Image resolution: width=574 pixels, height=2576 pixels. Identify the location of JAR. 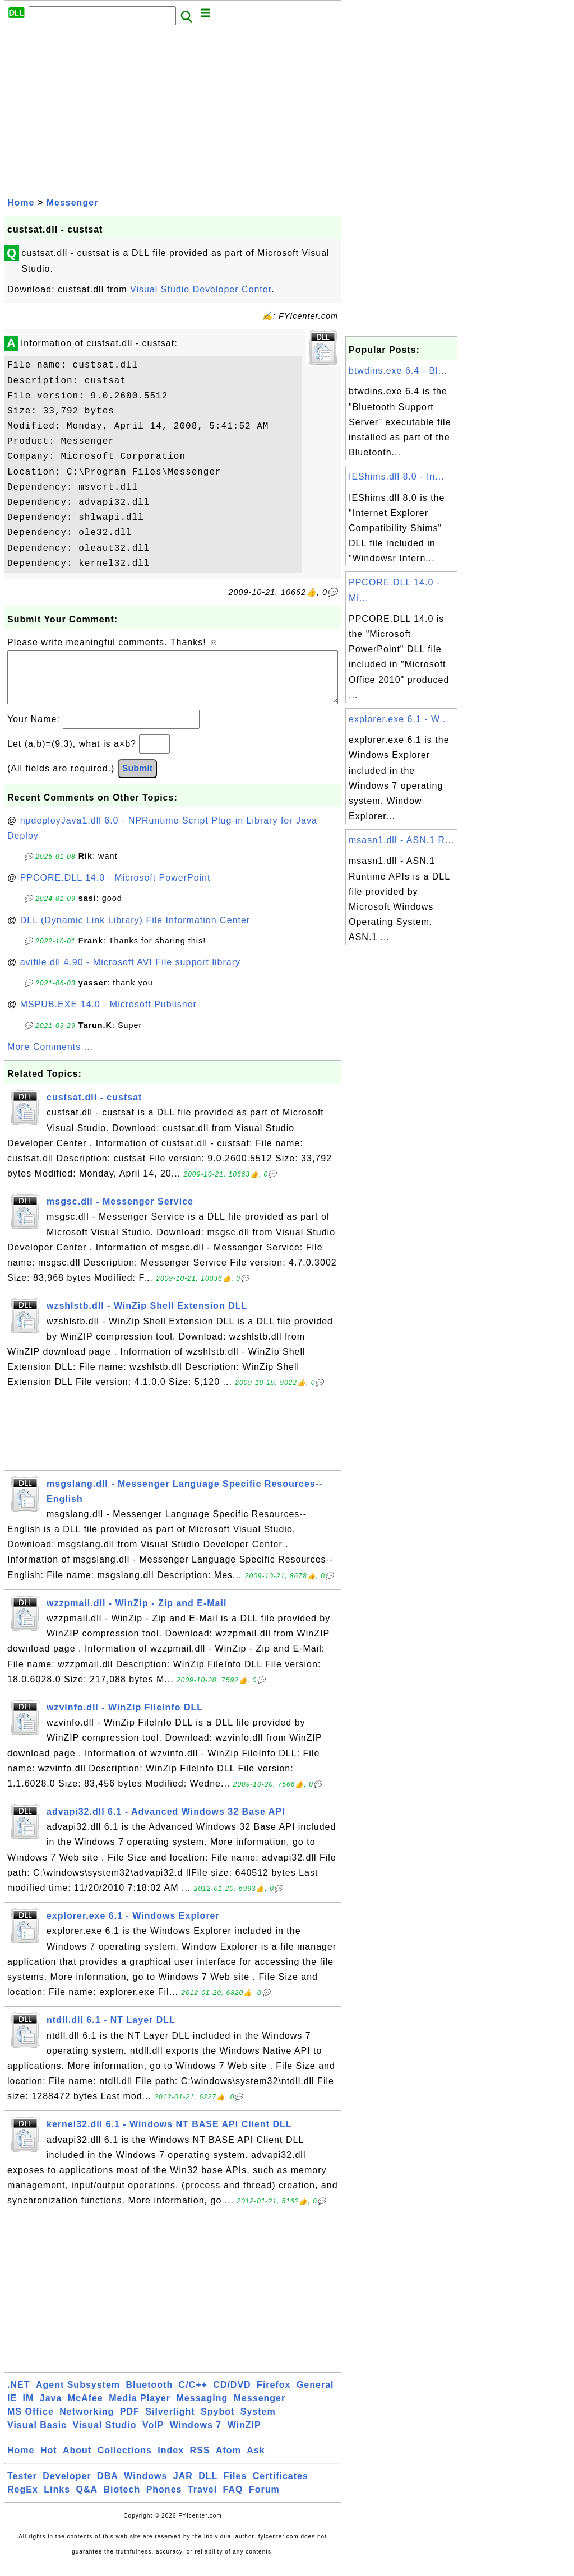
(183, 2487).